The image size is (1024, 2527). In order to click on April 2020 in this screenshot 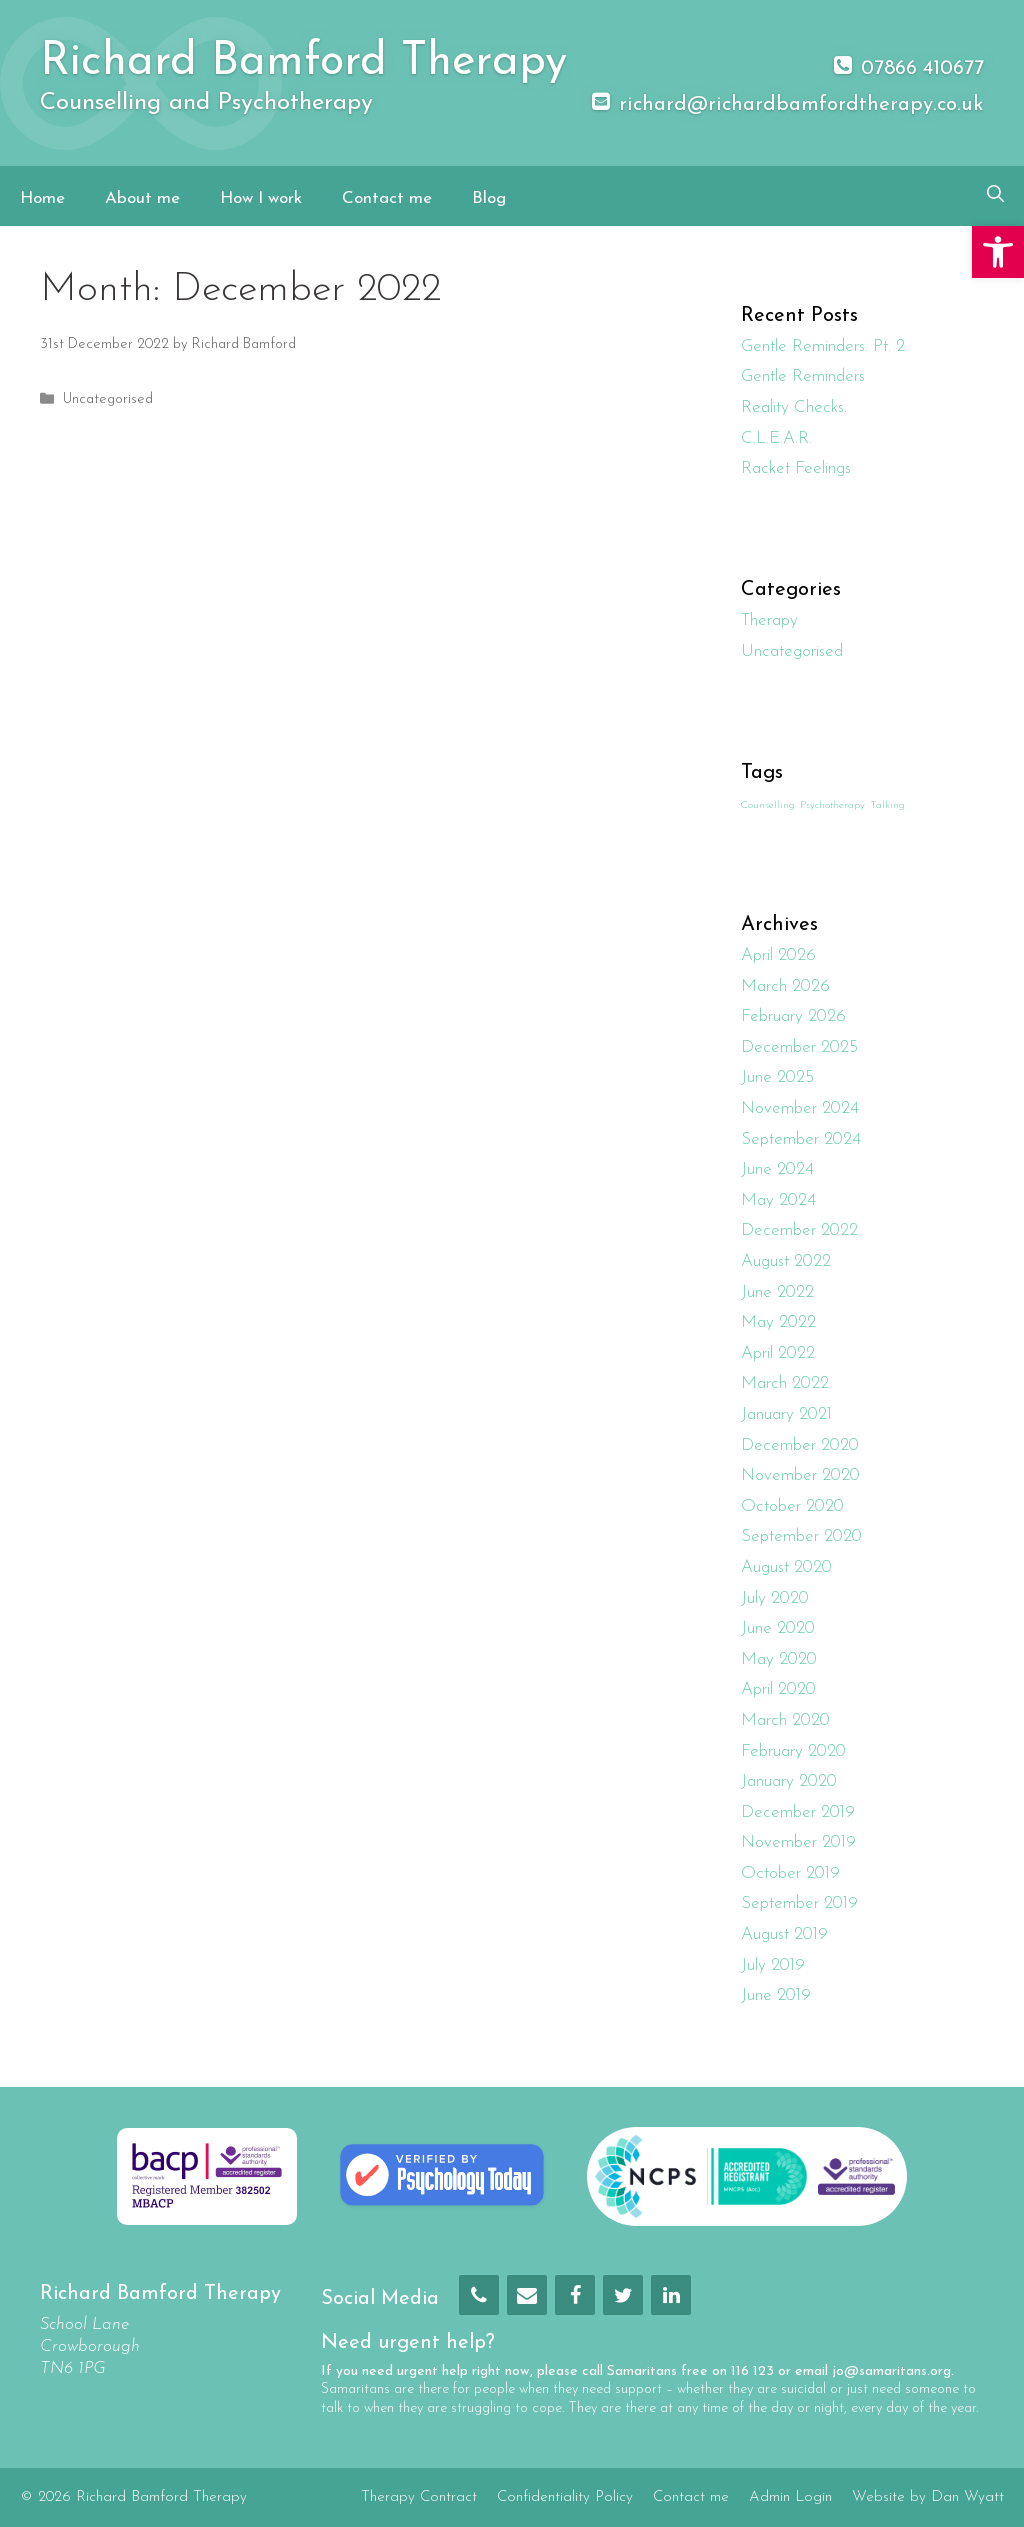, I will do `click(778, 1689)`.